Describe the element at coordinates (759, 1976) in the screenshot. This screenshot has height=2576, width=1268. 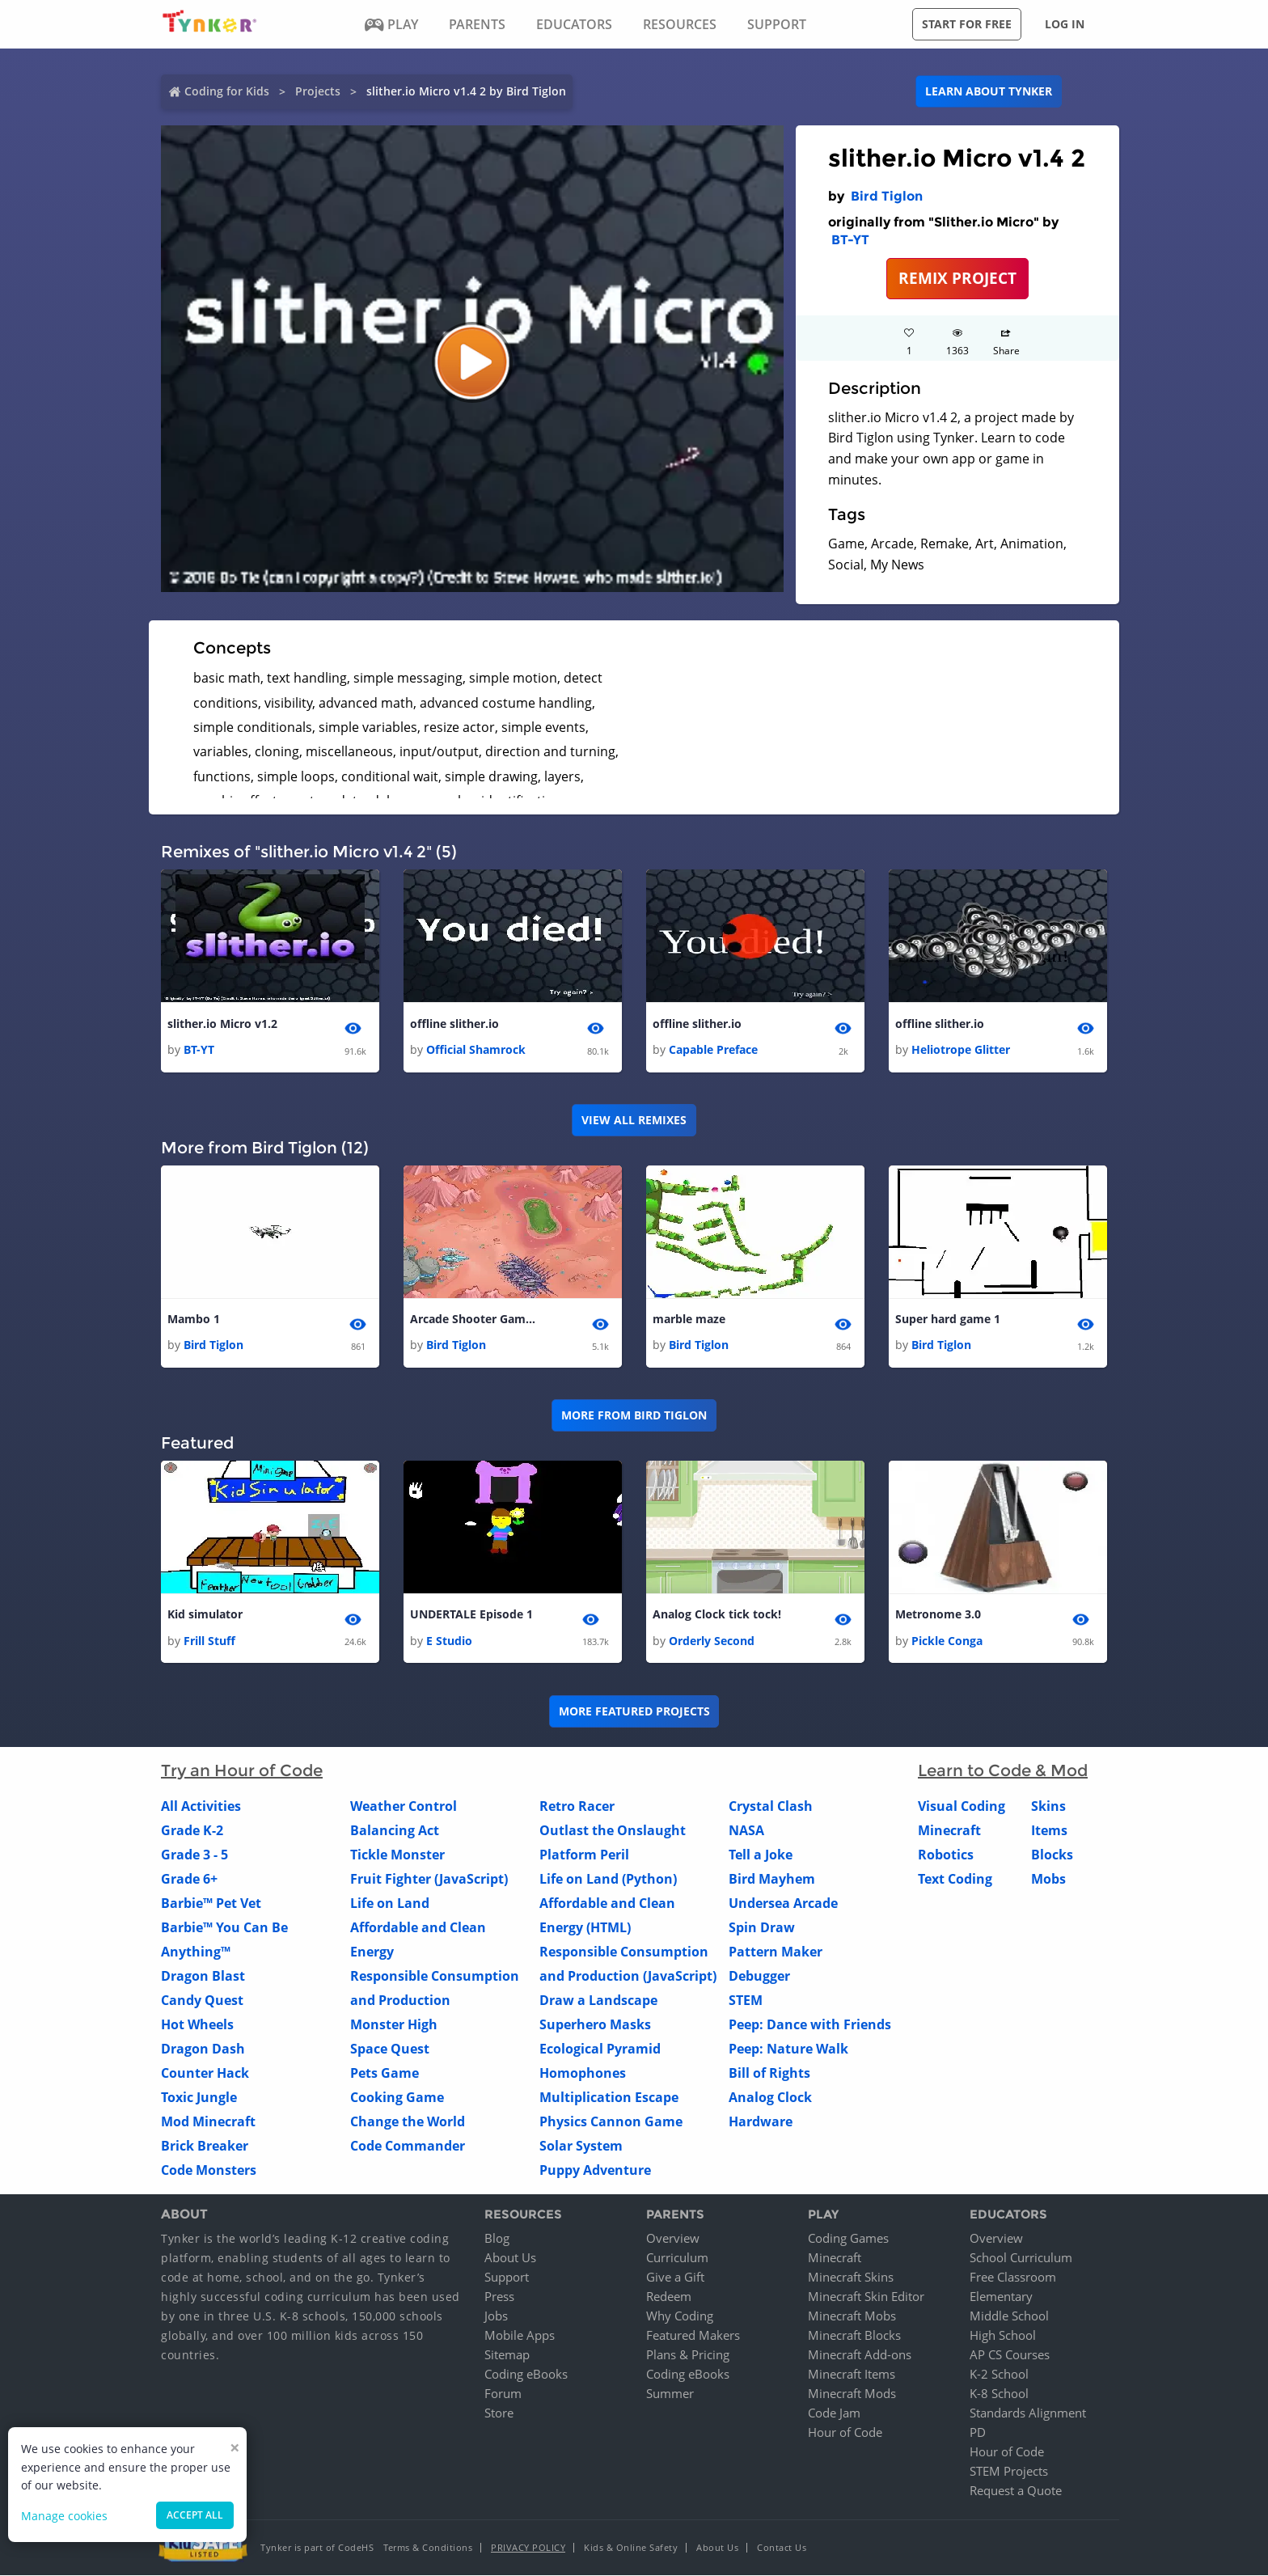
I see `Debugger` at that location.